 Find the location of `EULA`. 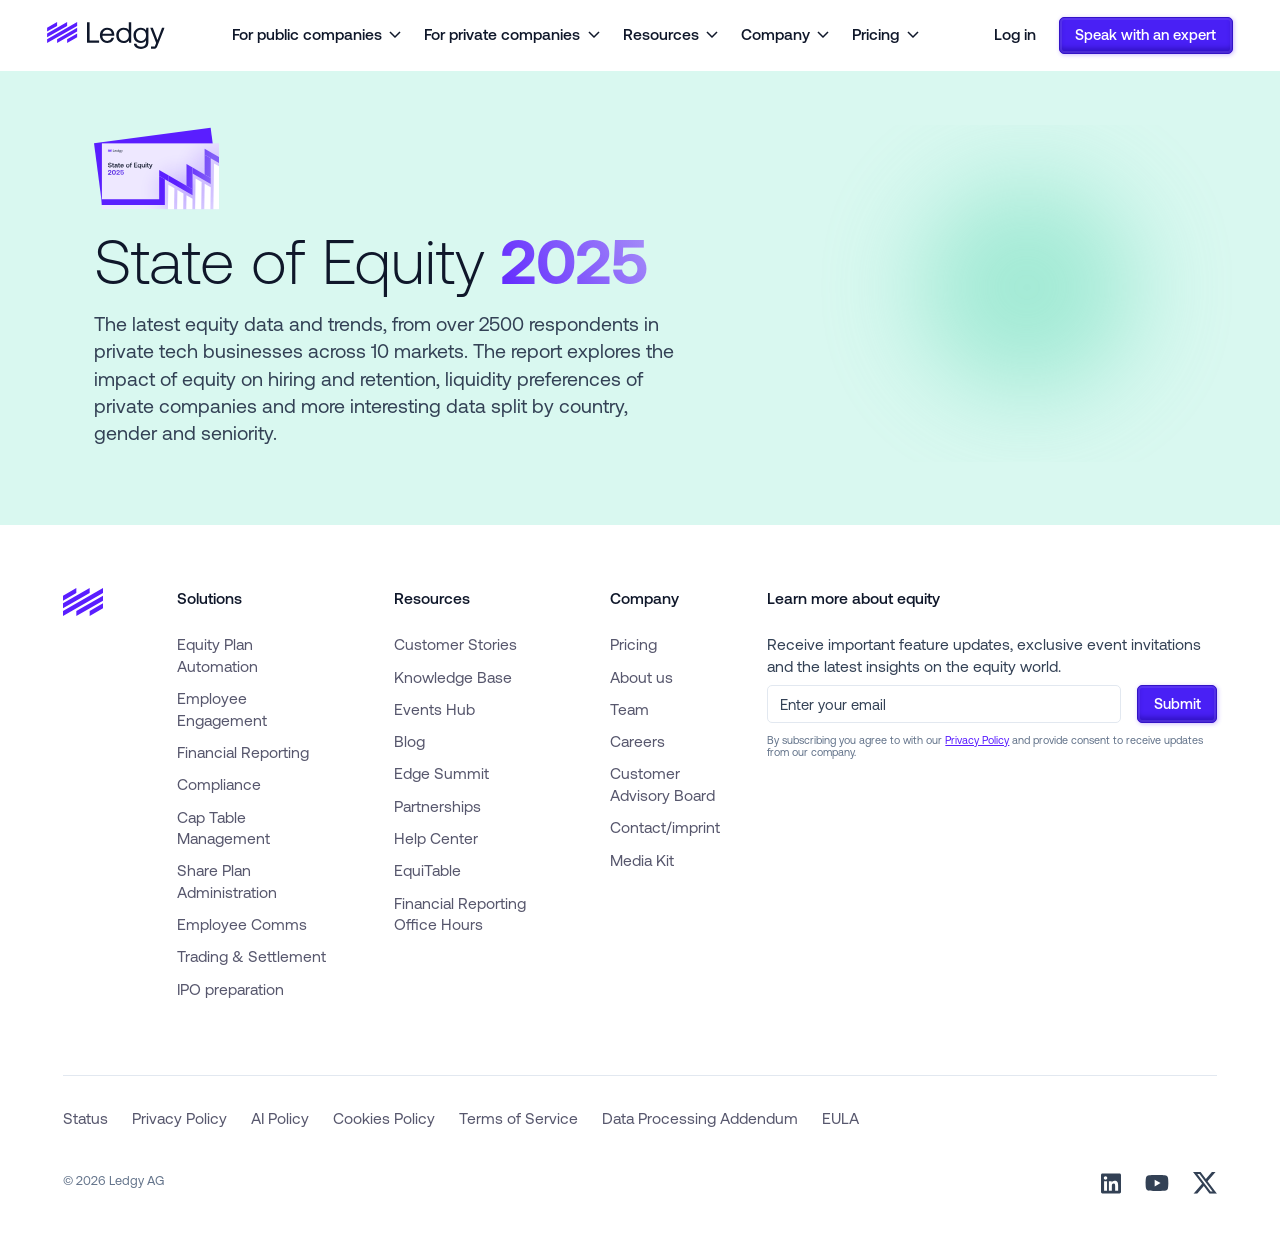

EULA is located at coordinates (840, 1118).